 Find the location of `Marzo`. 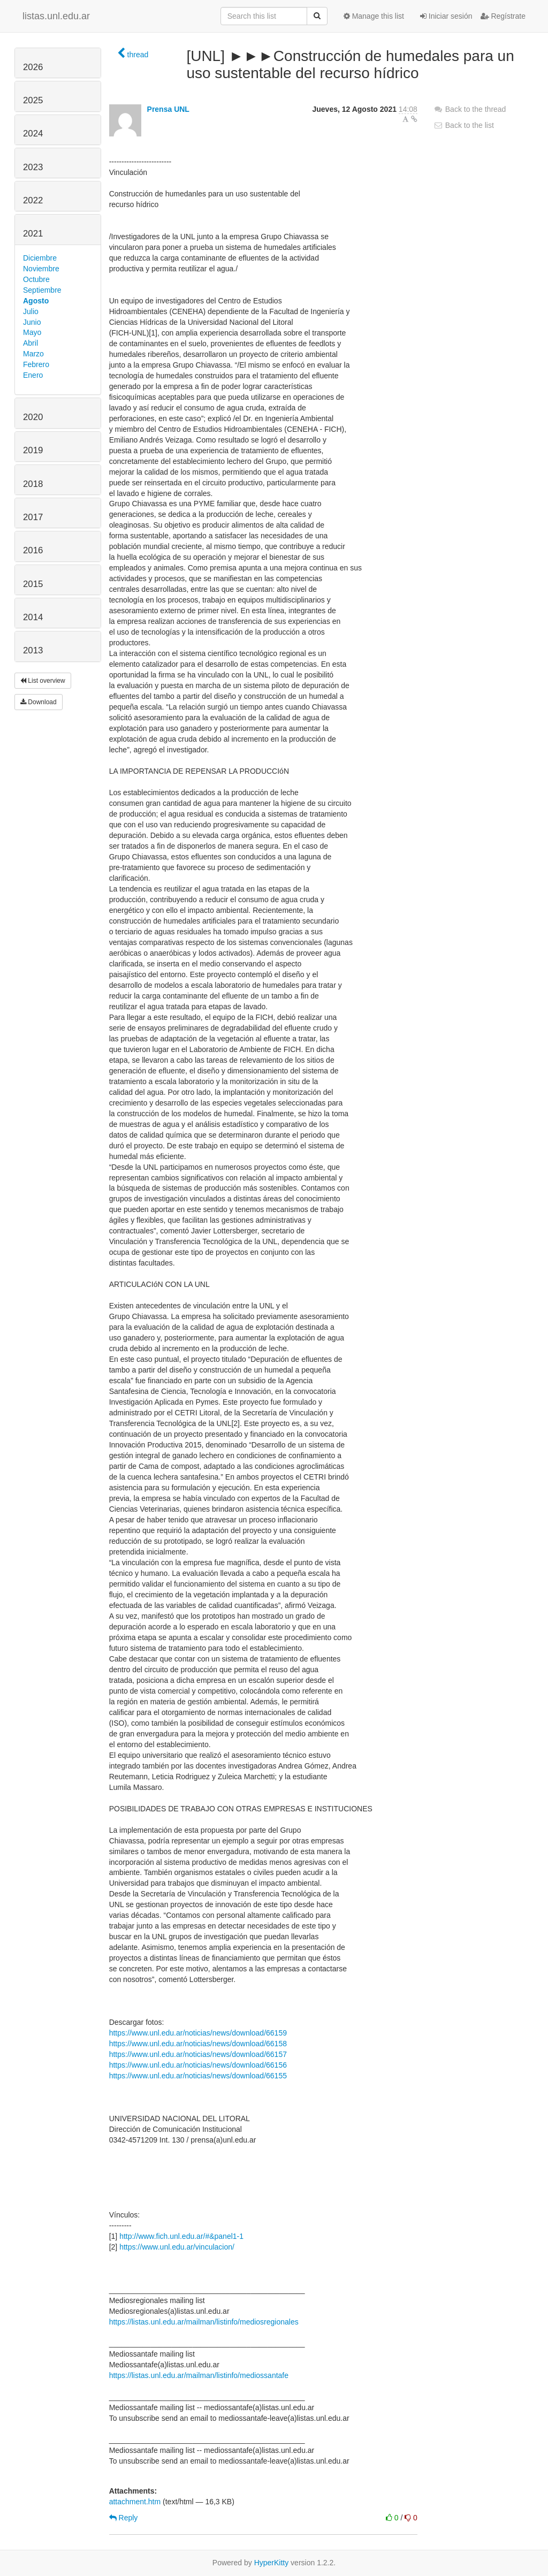

Marzo is located at coordinates (33, 353).